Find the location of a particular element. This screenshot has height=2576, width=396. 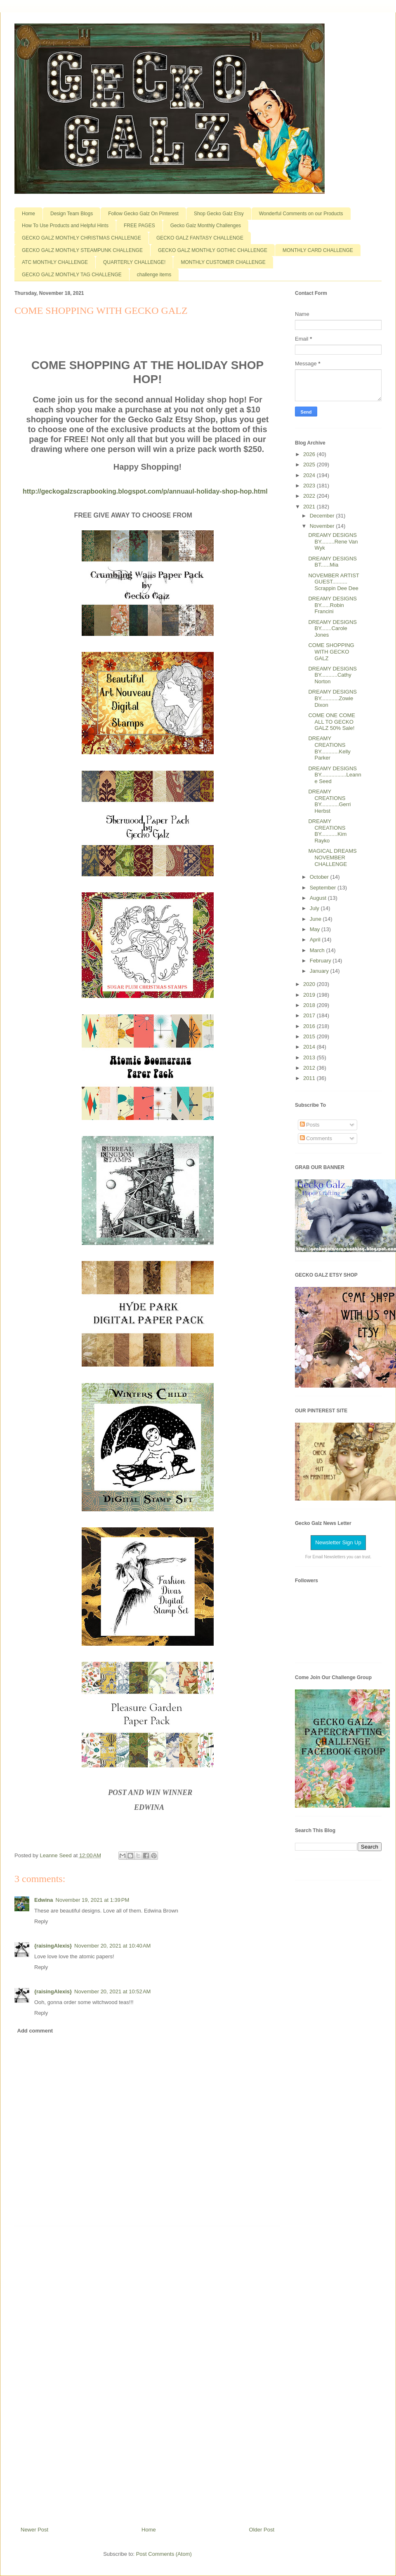

Comments is located at coordinates (316, 1138).